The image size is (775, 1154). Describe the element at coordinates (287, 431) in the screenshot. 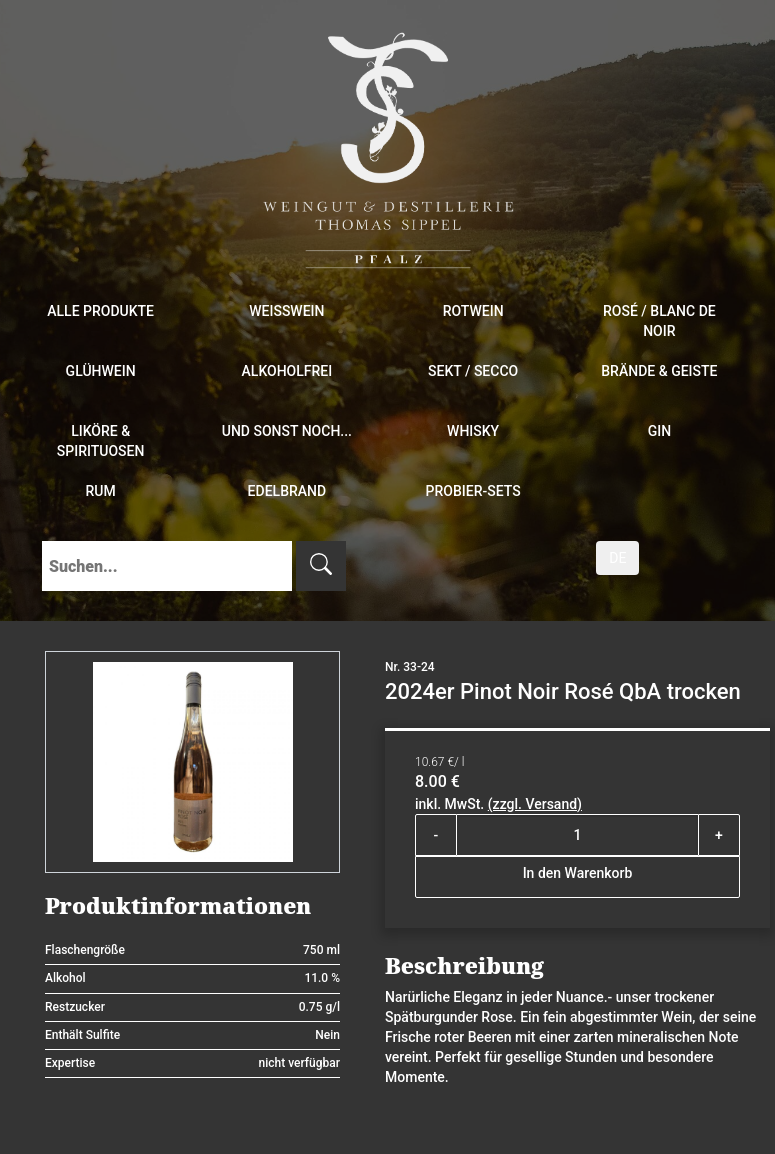

I see `und sonst noch...` at that location.